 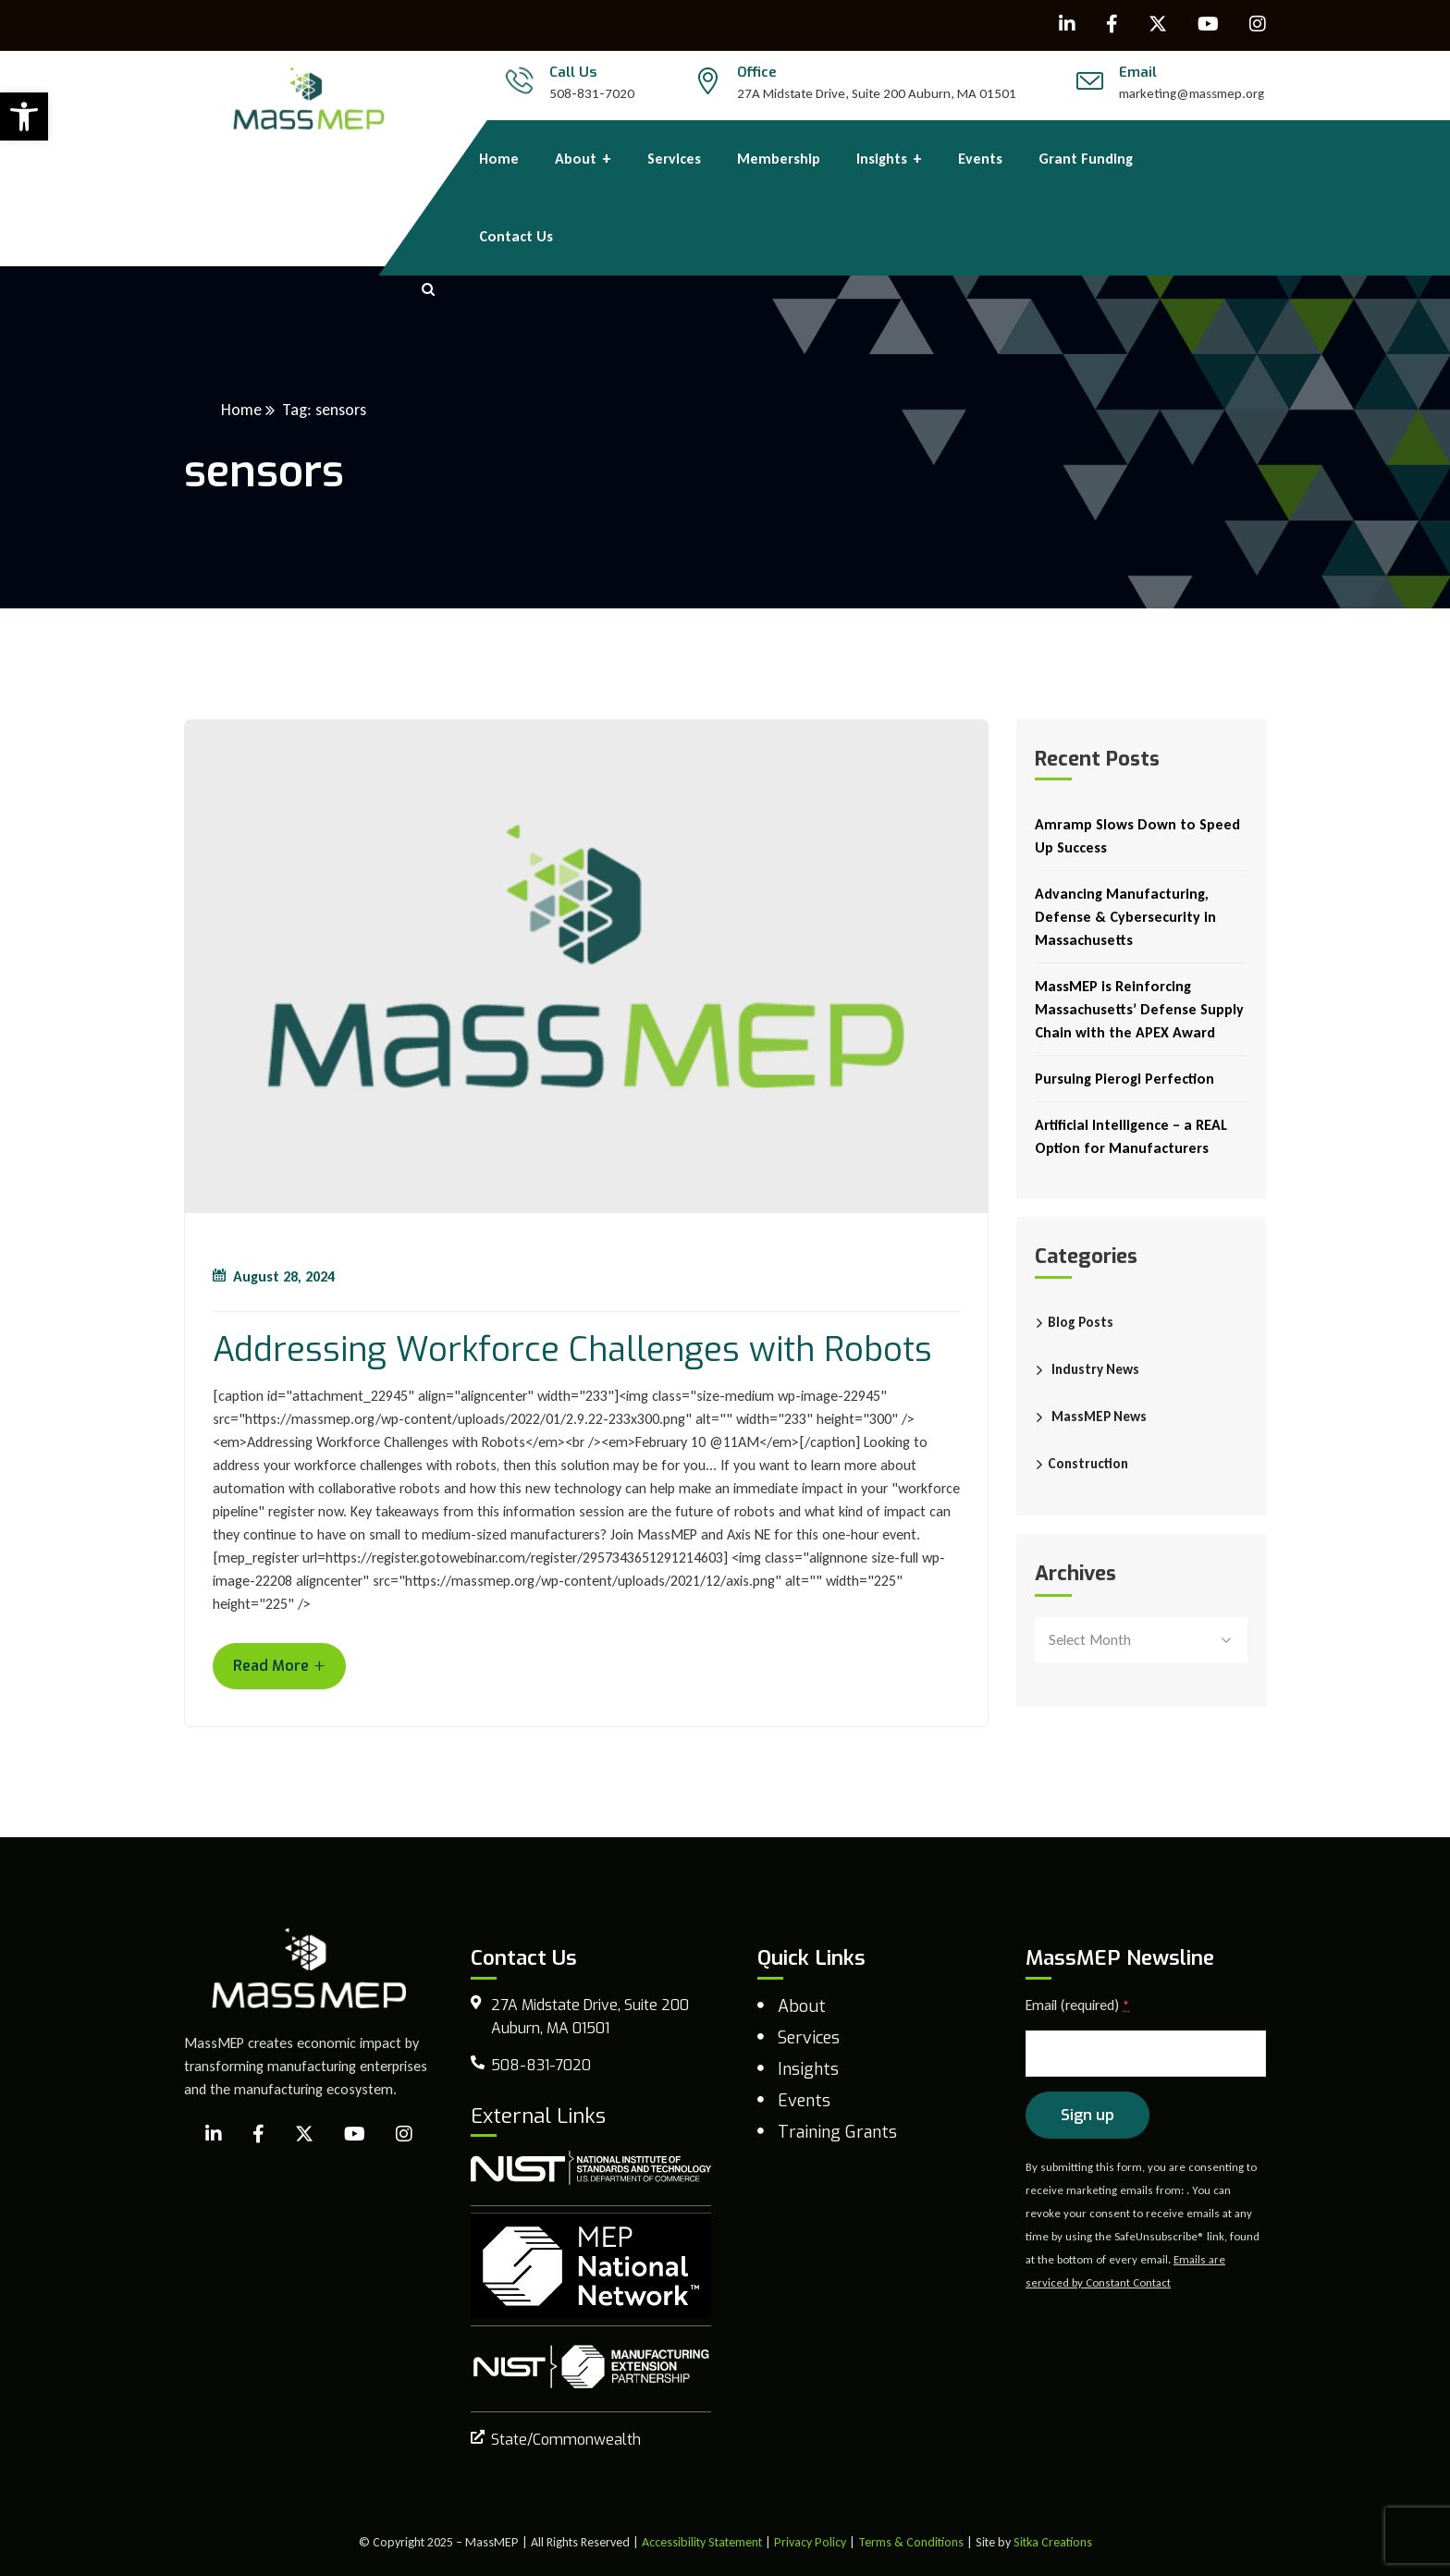 What do you see at coordinates (1138, 72) in the screenshot?
I see `Email` at bounding box center [1138, 72].